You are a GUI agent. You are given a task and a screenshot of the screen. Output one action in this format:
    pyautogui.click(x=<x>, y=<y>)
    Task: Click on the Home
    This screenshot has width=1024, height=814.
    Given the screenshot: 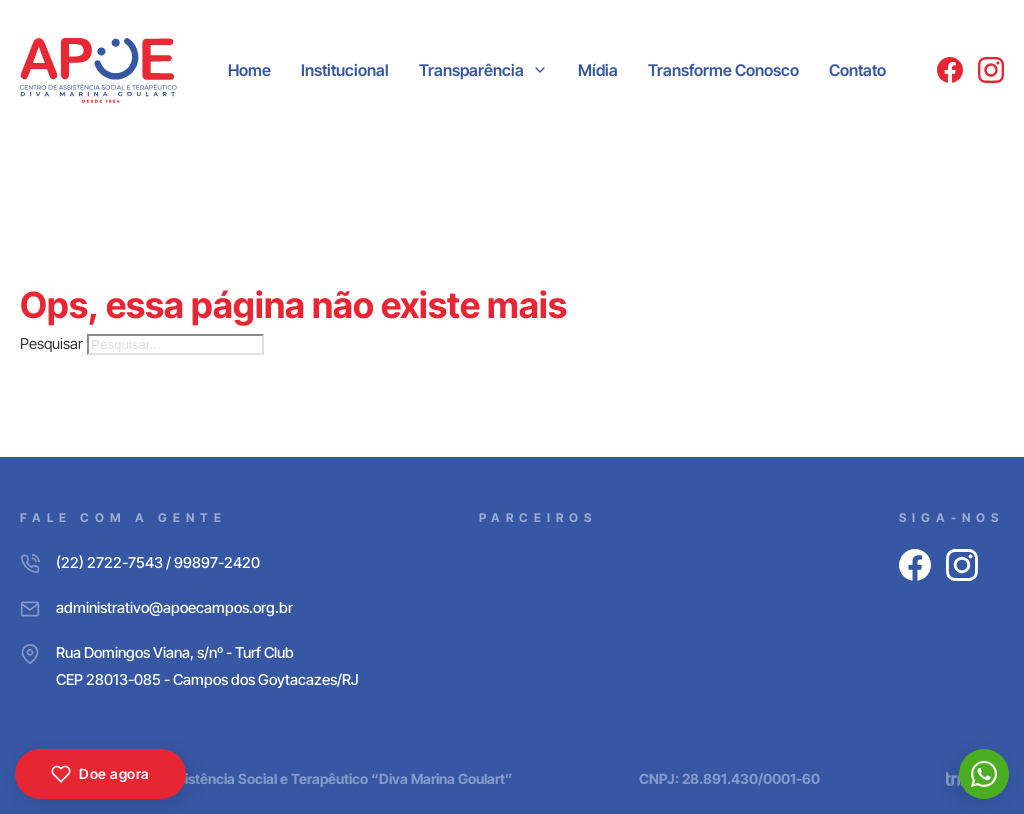 What is the action you would take?
    pyautogui.click(x=249, y=70)
    